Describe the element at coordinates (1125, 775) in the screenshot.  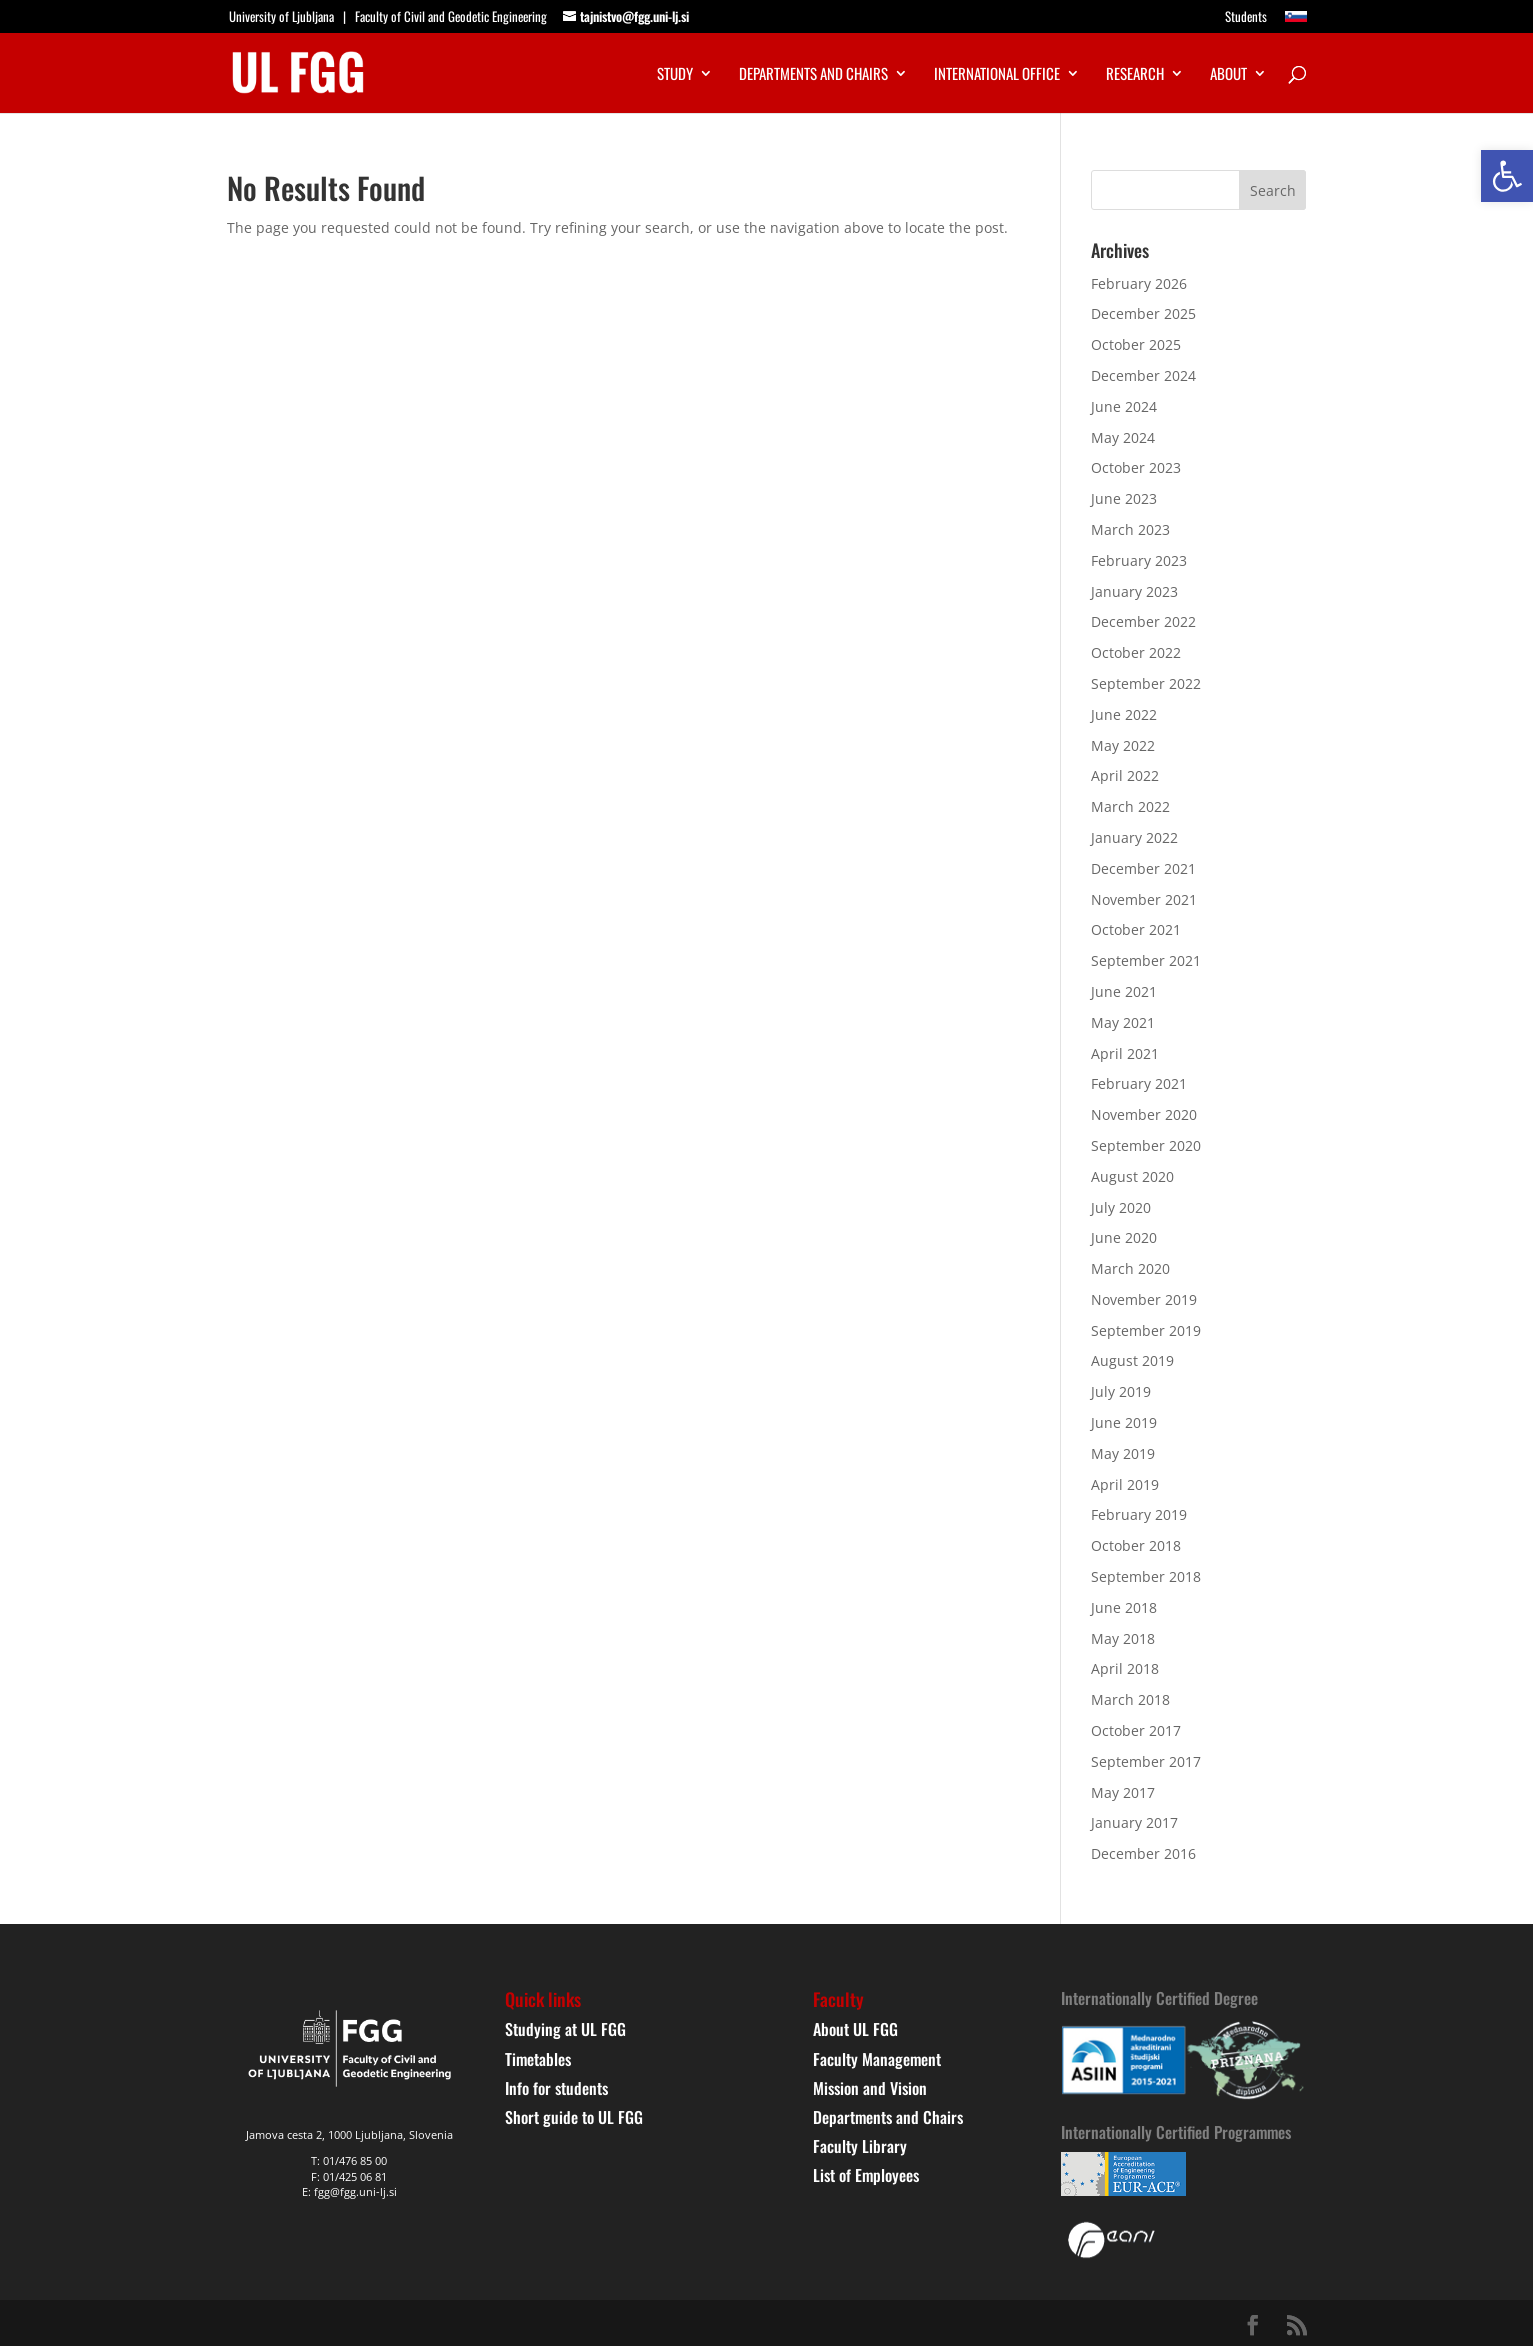
I see `April 2022 [link]` at that location.